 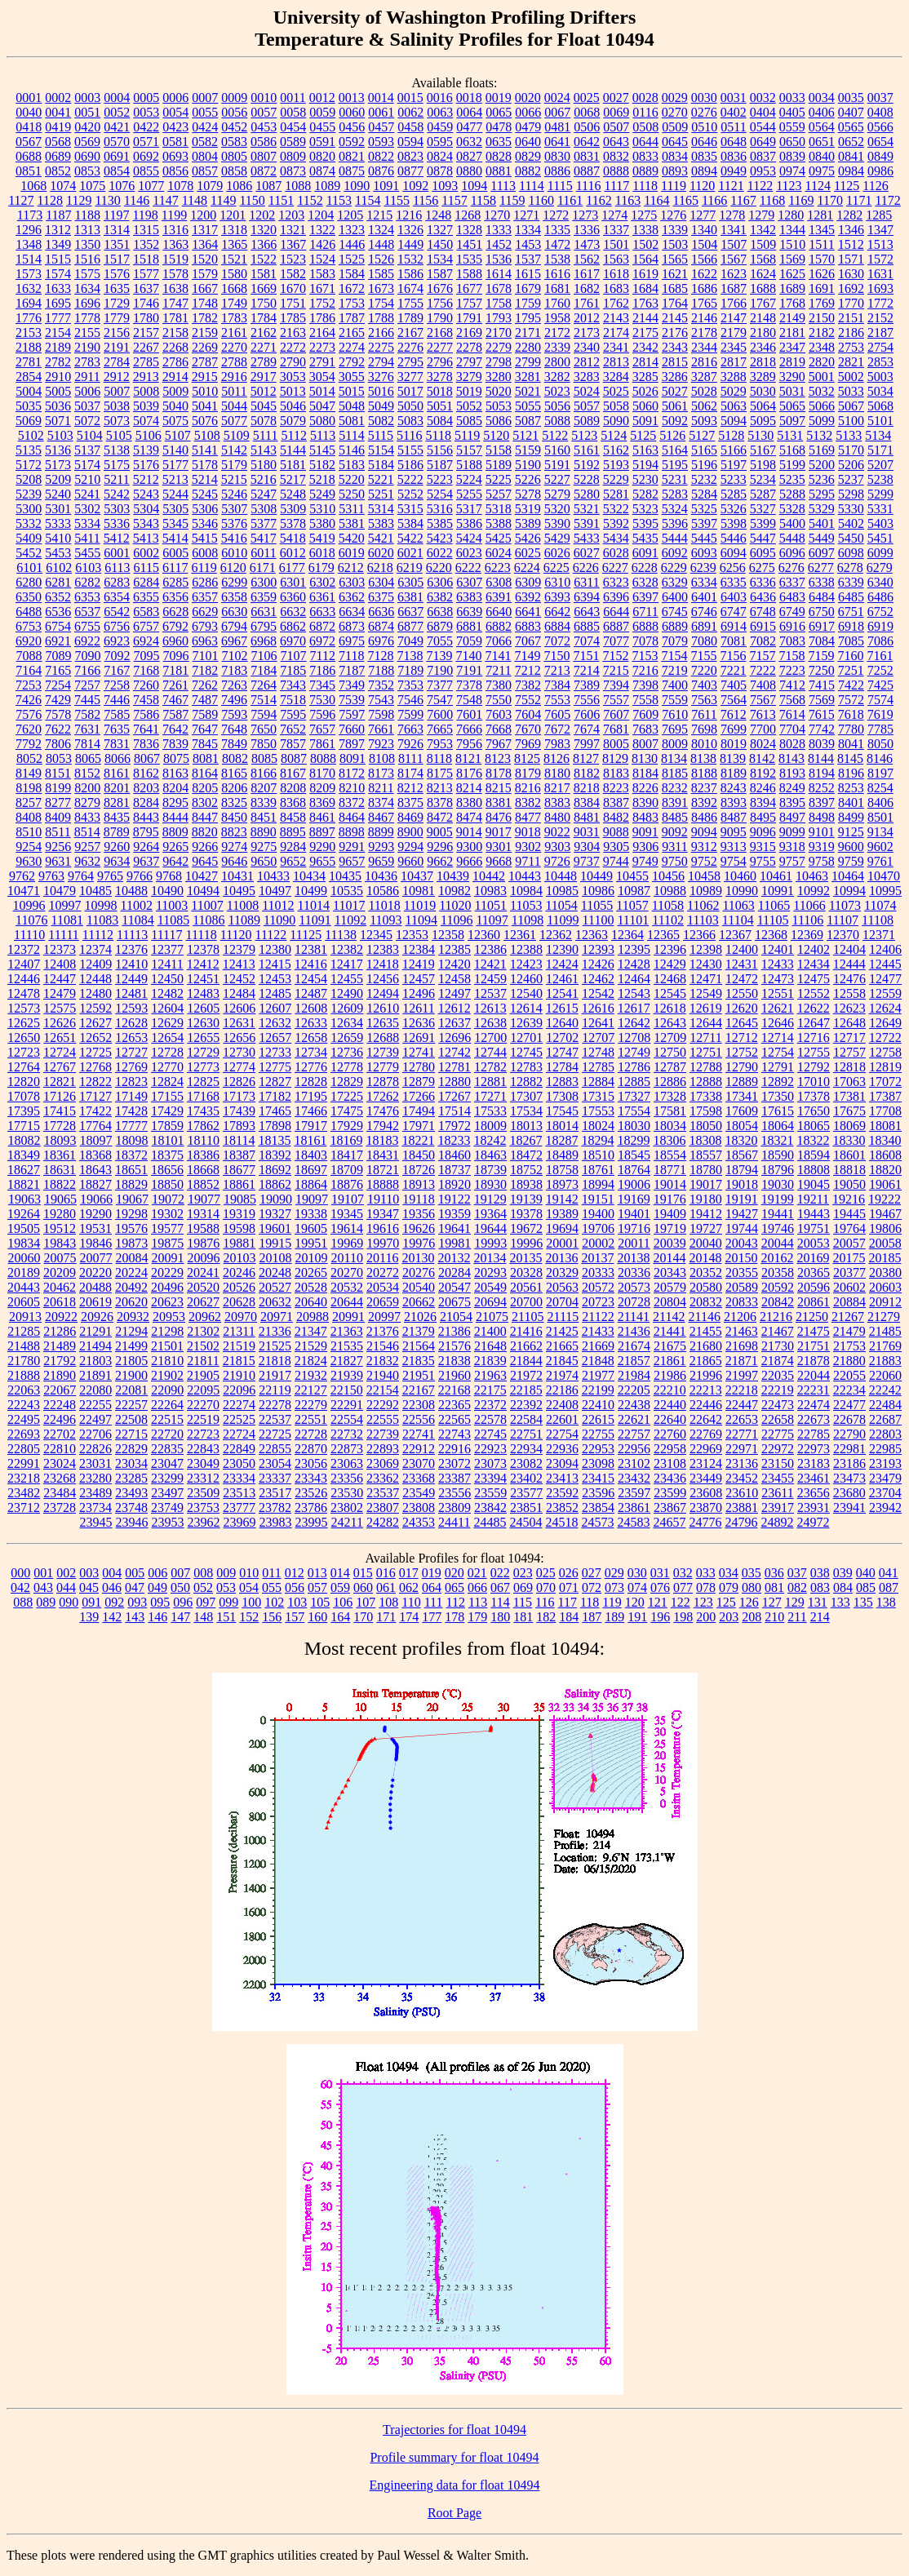 What do you see at coordinates (293, 861) in the screenshot?
I see `9652` at bounding box center [293, 861].